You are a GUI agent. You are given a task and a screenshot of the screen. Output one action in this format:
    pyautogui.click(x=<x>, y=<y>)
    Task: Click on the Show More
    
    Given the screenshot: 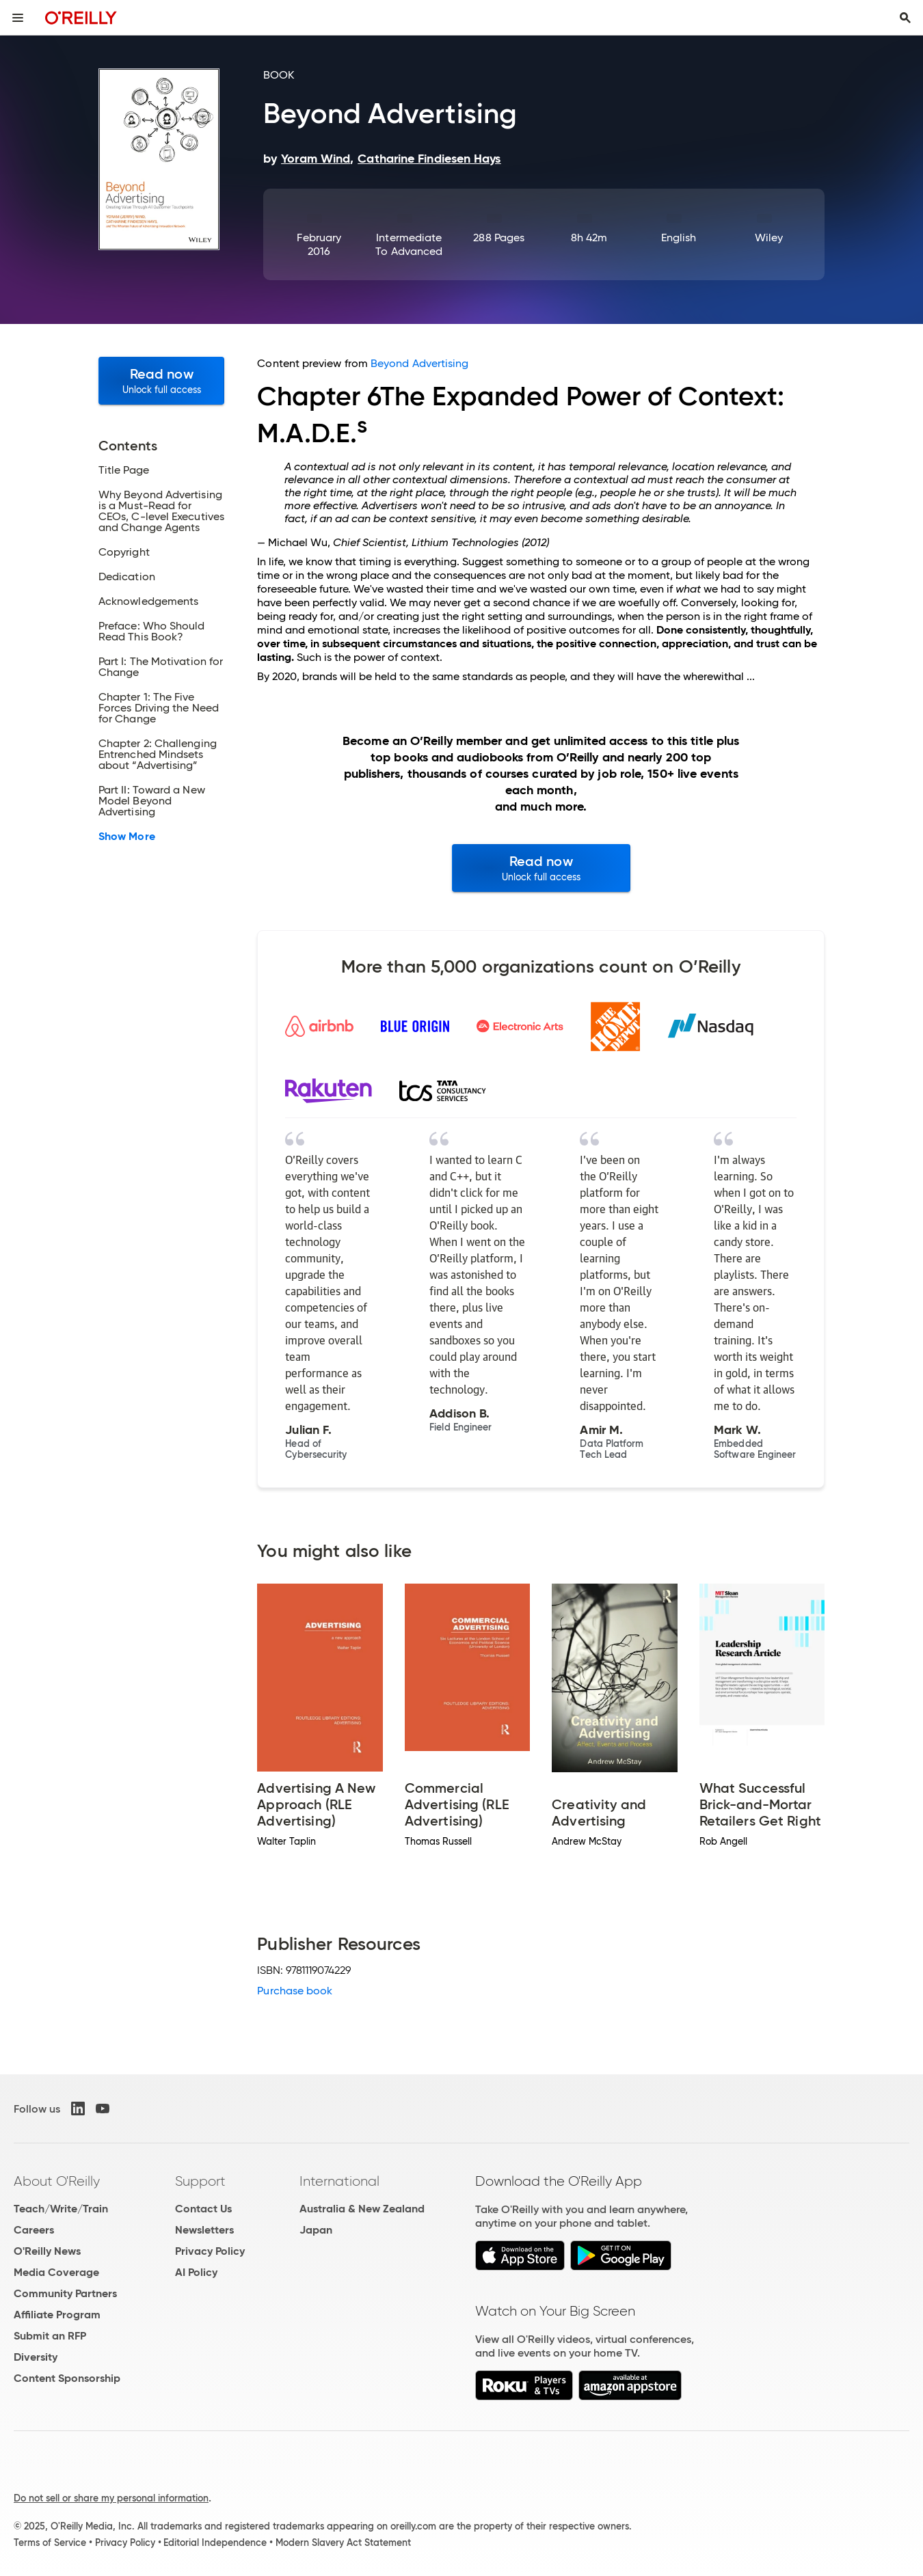 What is the action you would take?
    pyautogui.click(x=126, y=836)
    